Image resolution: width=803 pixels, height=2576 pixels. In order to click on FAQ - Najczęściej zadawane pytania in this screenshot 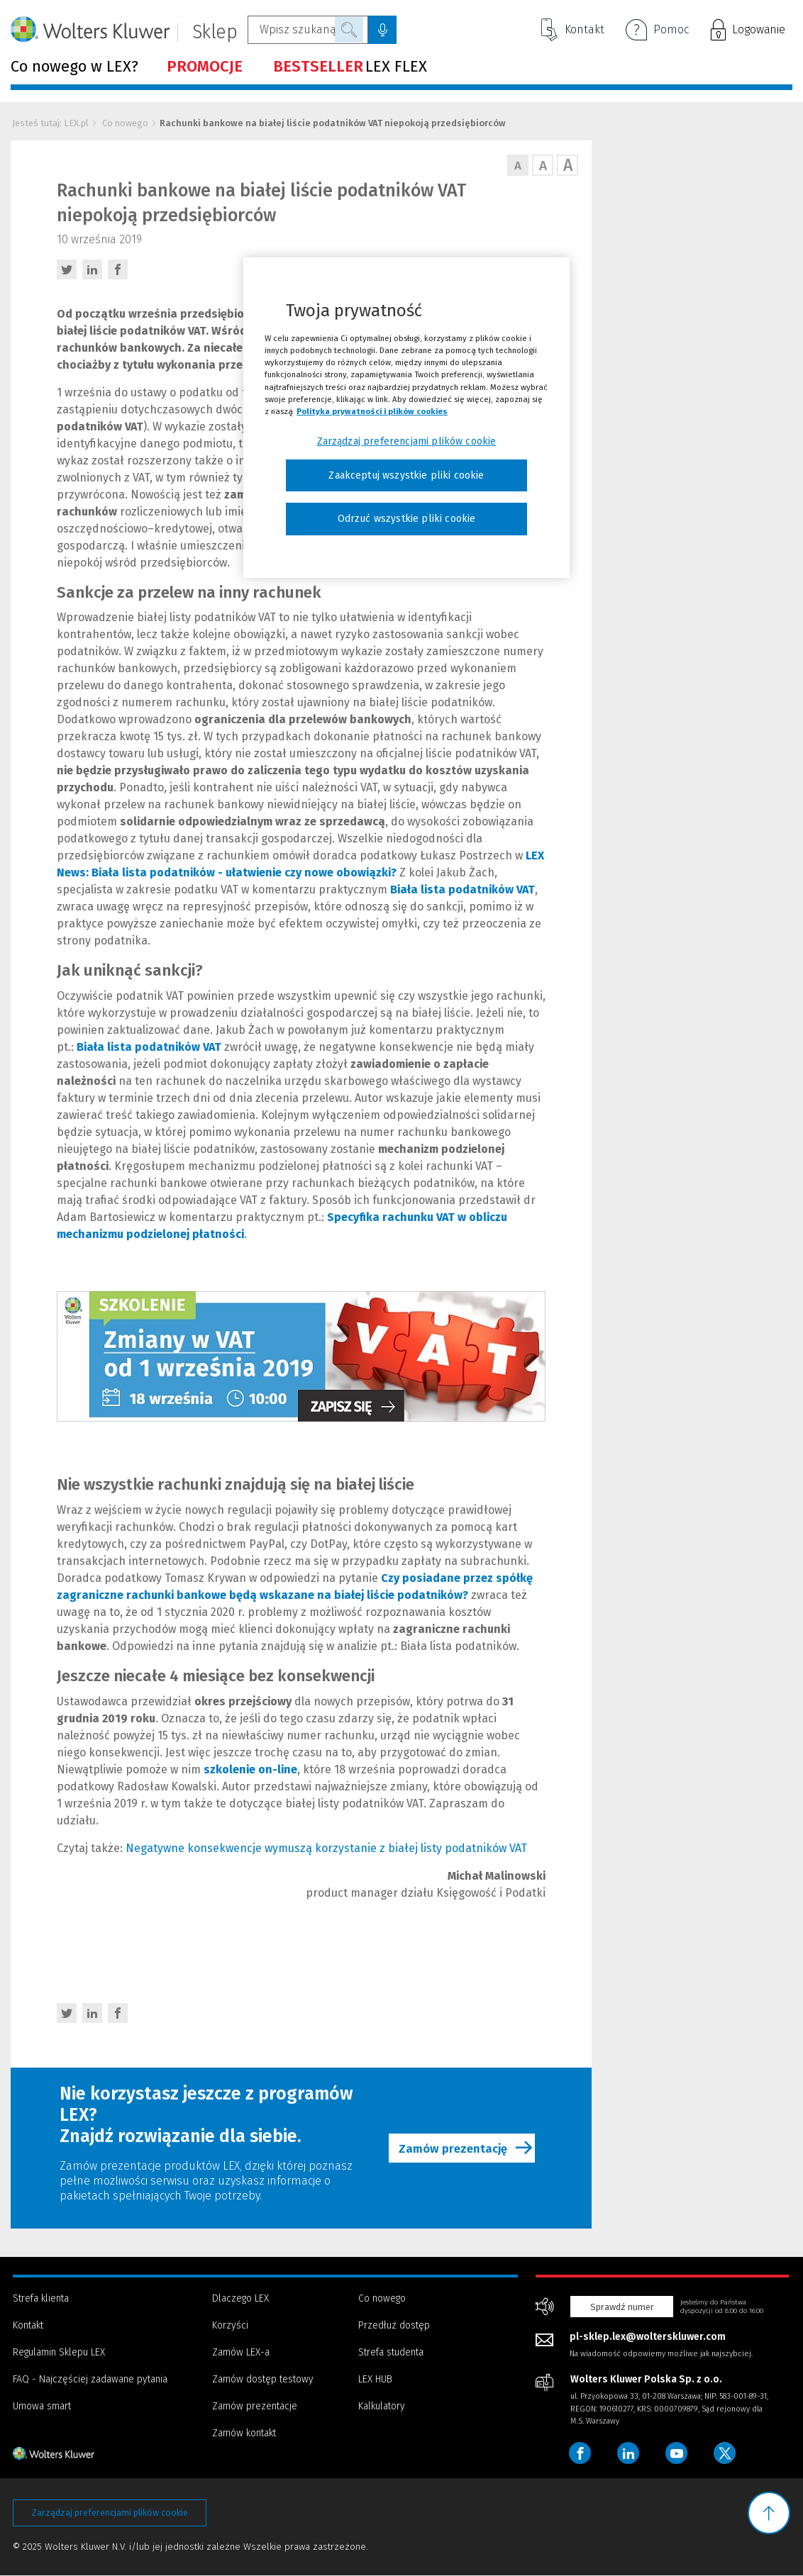, I will do `click(90, 2379)`.